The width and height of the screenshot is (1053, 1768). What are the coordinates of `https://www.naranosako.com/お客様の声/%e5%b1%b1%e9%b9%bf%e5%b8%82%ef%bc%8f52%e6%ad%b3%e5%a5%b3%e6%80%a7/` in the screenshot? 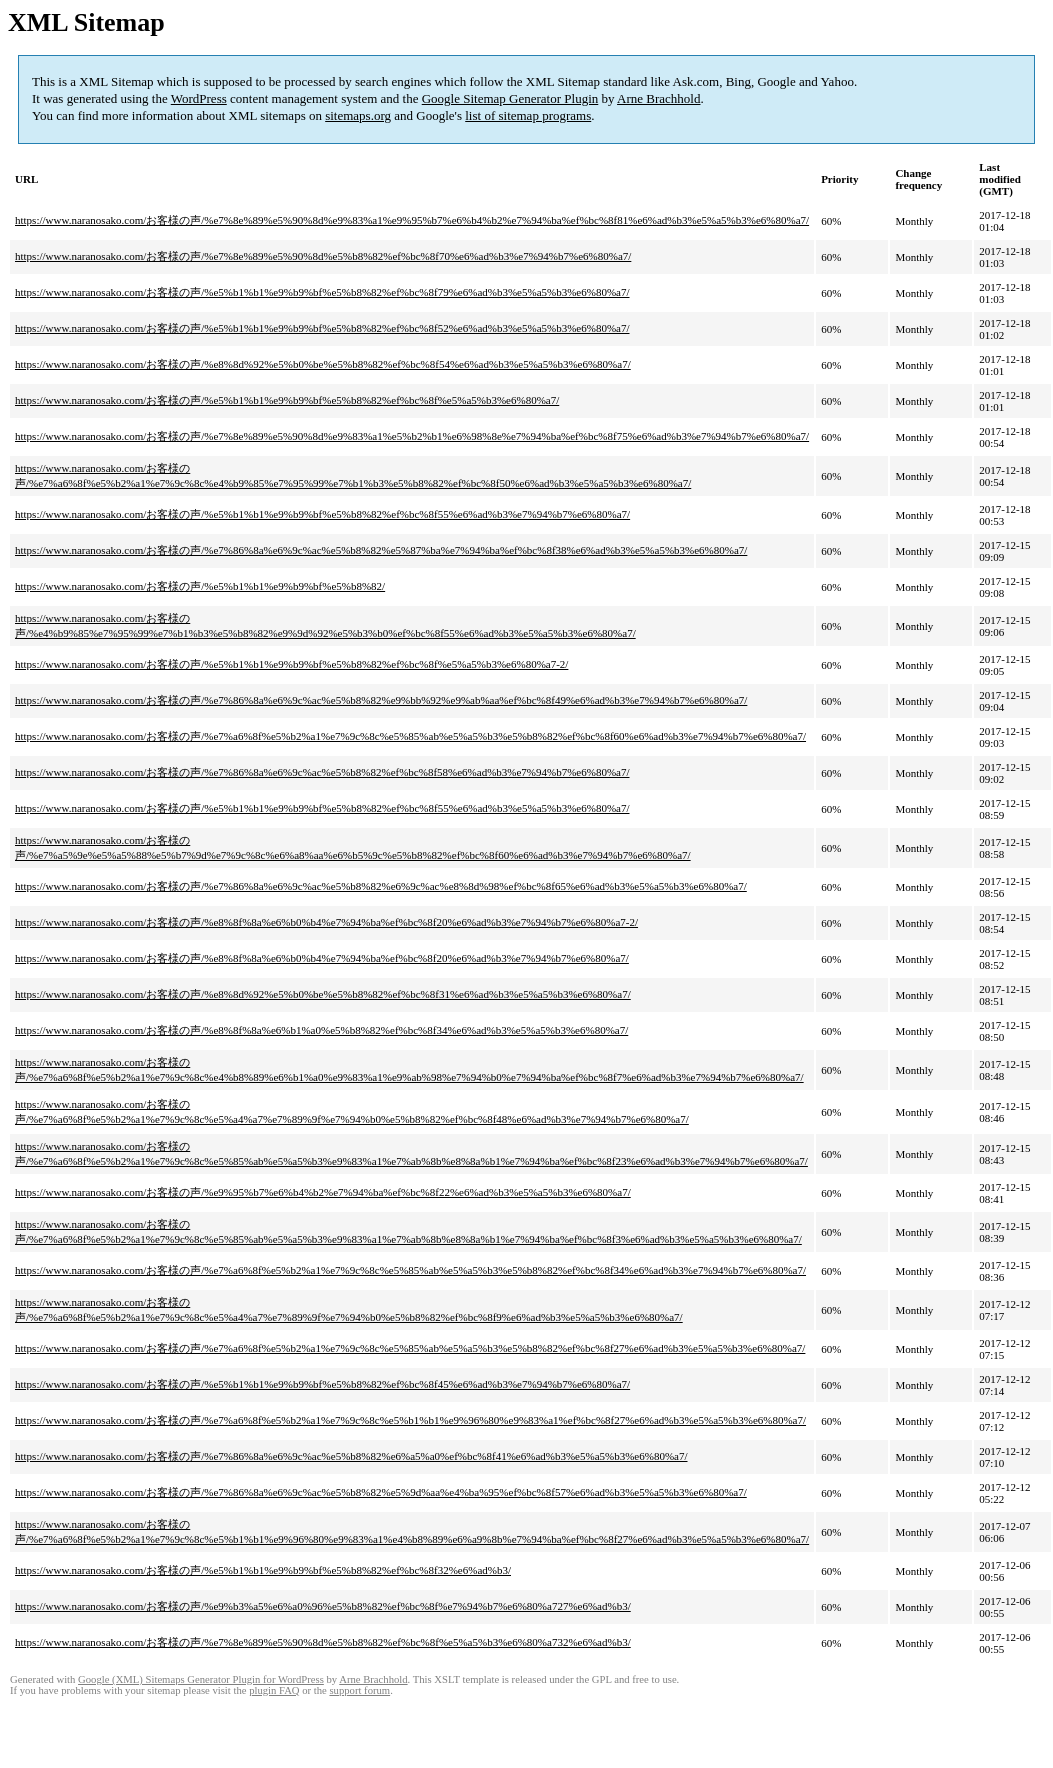 It's located at (322, 328).